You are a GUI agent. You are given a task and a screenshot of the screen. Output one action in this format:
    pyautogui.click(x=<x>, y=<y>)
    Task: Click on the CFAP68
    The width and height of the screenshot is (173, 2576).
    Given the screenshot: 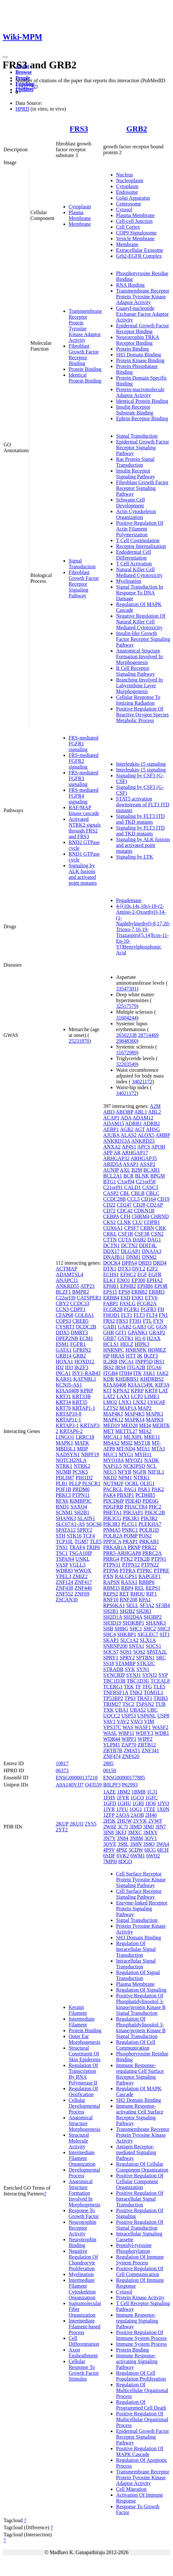 What is the action you would take?
    pyautogui.click(x=64, y=1315)
    